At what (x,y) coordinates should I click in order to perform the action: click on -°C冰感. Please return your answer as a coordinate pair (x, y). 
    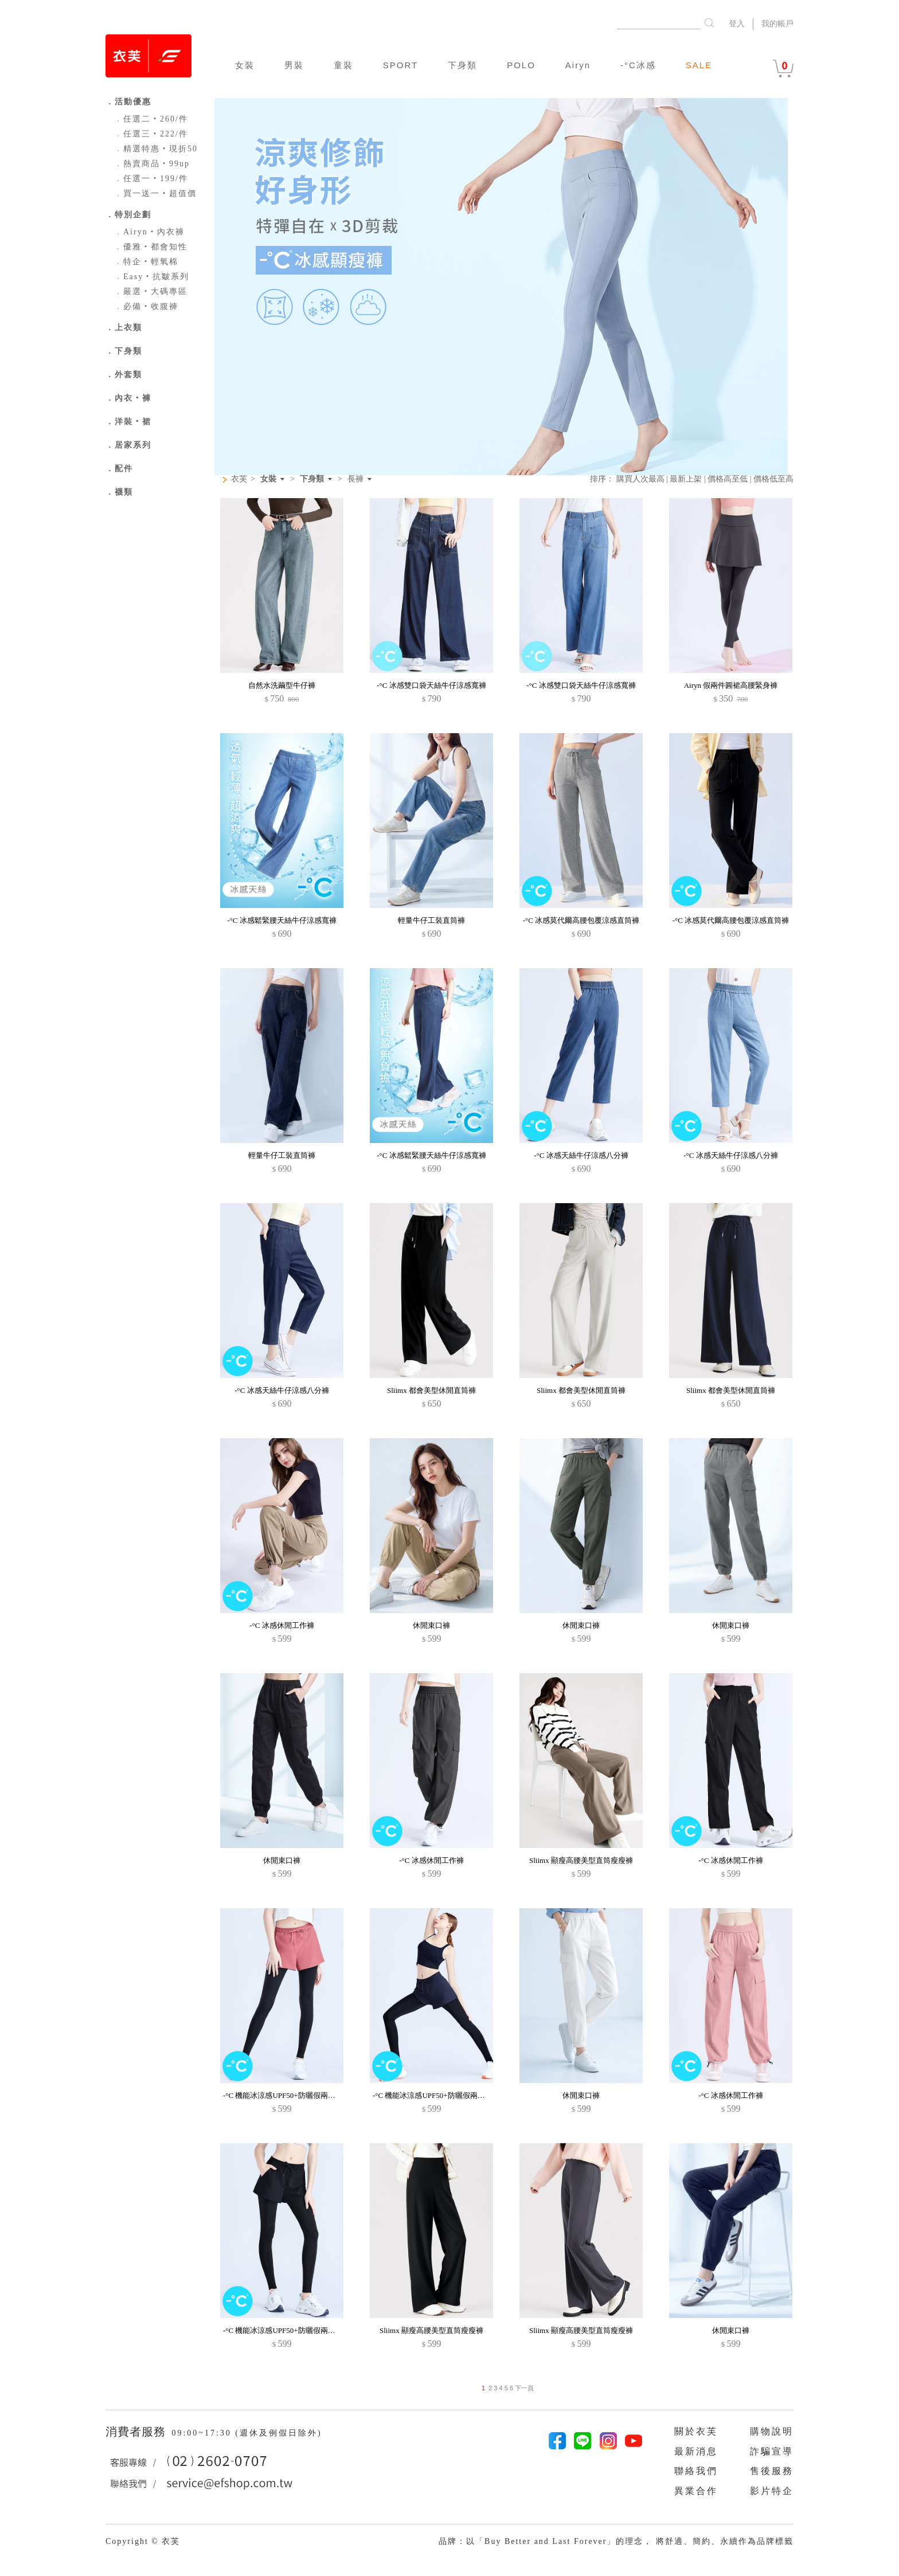
    Looking at the image, I should click on (638, 65).